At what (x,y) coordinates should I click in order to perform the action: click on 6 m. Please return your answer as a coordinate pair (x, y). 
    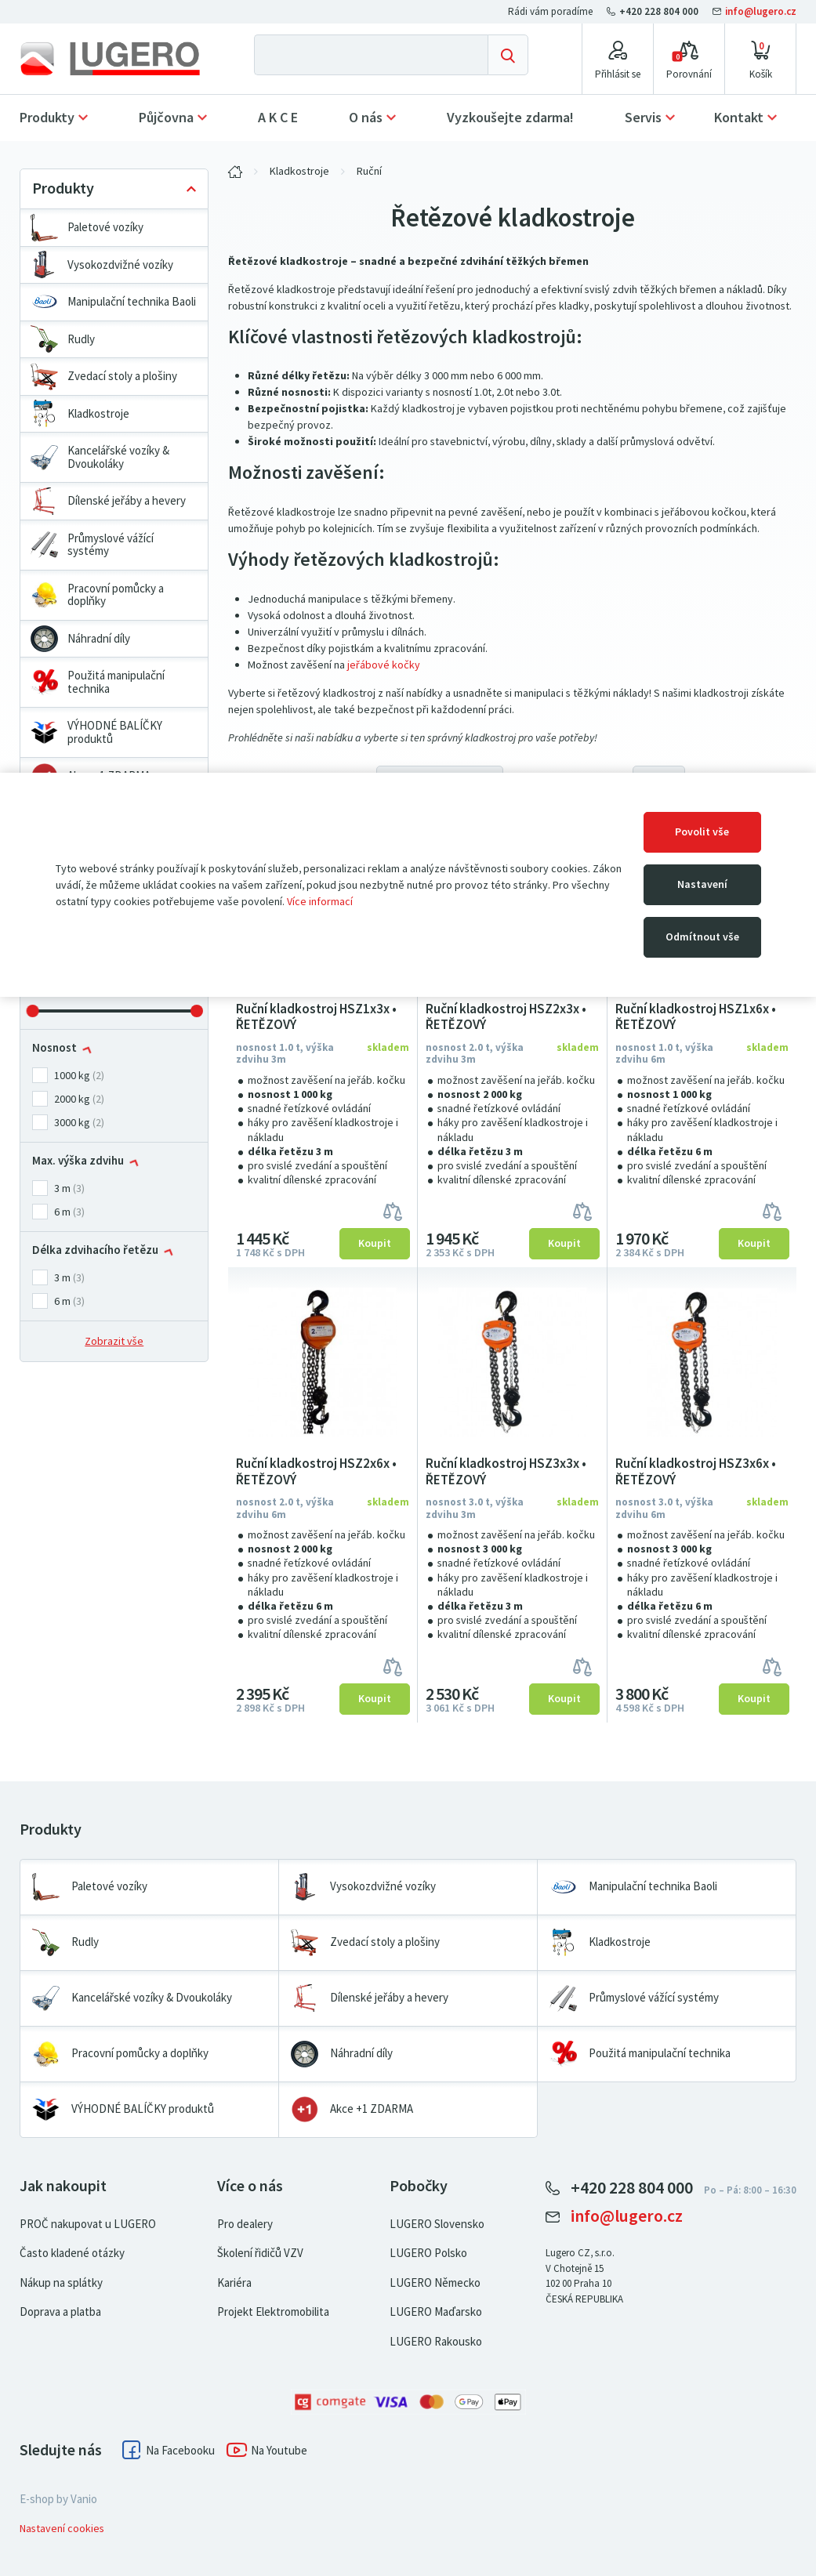
    Looking at the image, I should click on (62, 1212).